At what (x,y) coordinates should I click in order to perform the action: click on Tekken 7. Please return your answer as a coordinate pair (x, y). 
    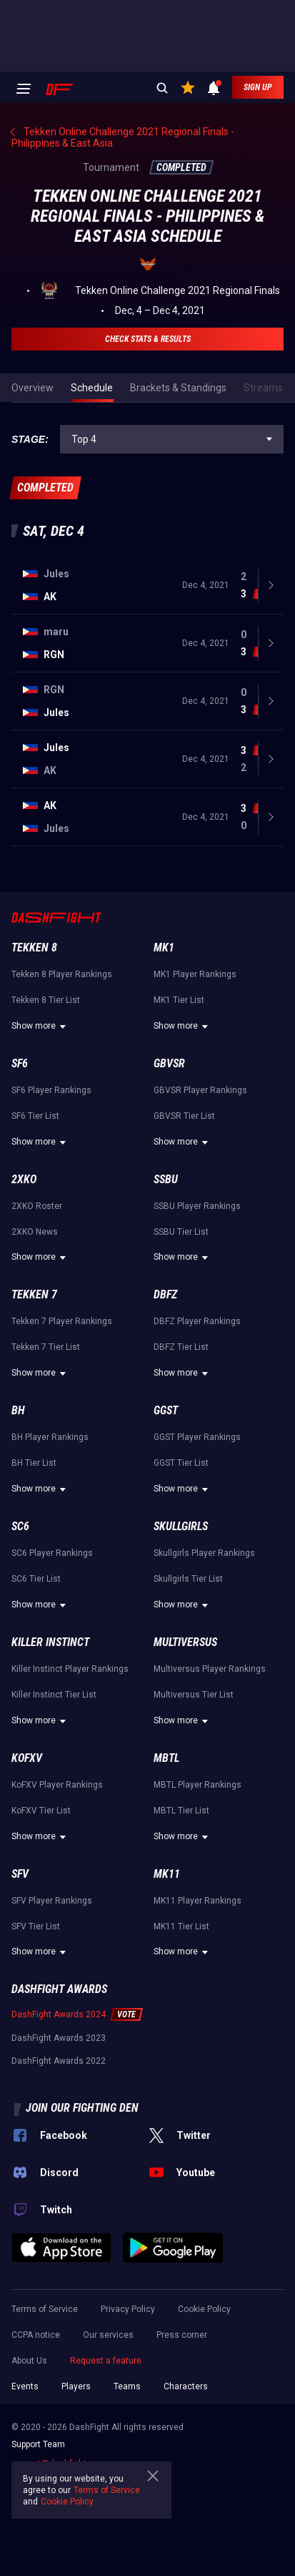
    Looking at the image, I should click on (34, 1294).